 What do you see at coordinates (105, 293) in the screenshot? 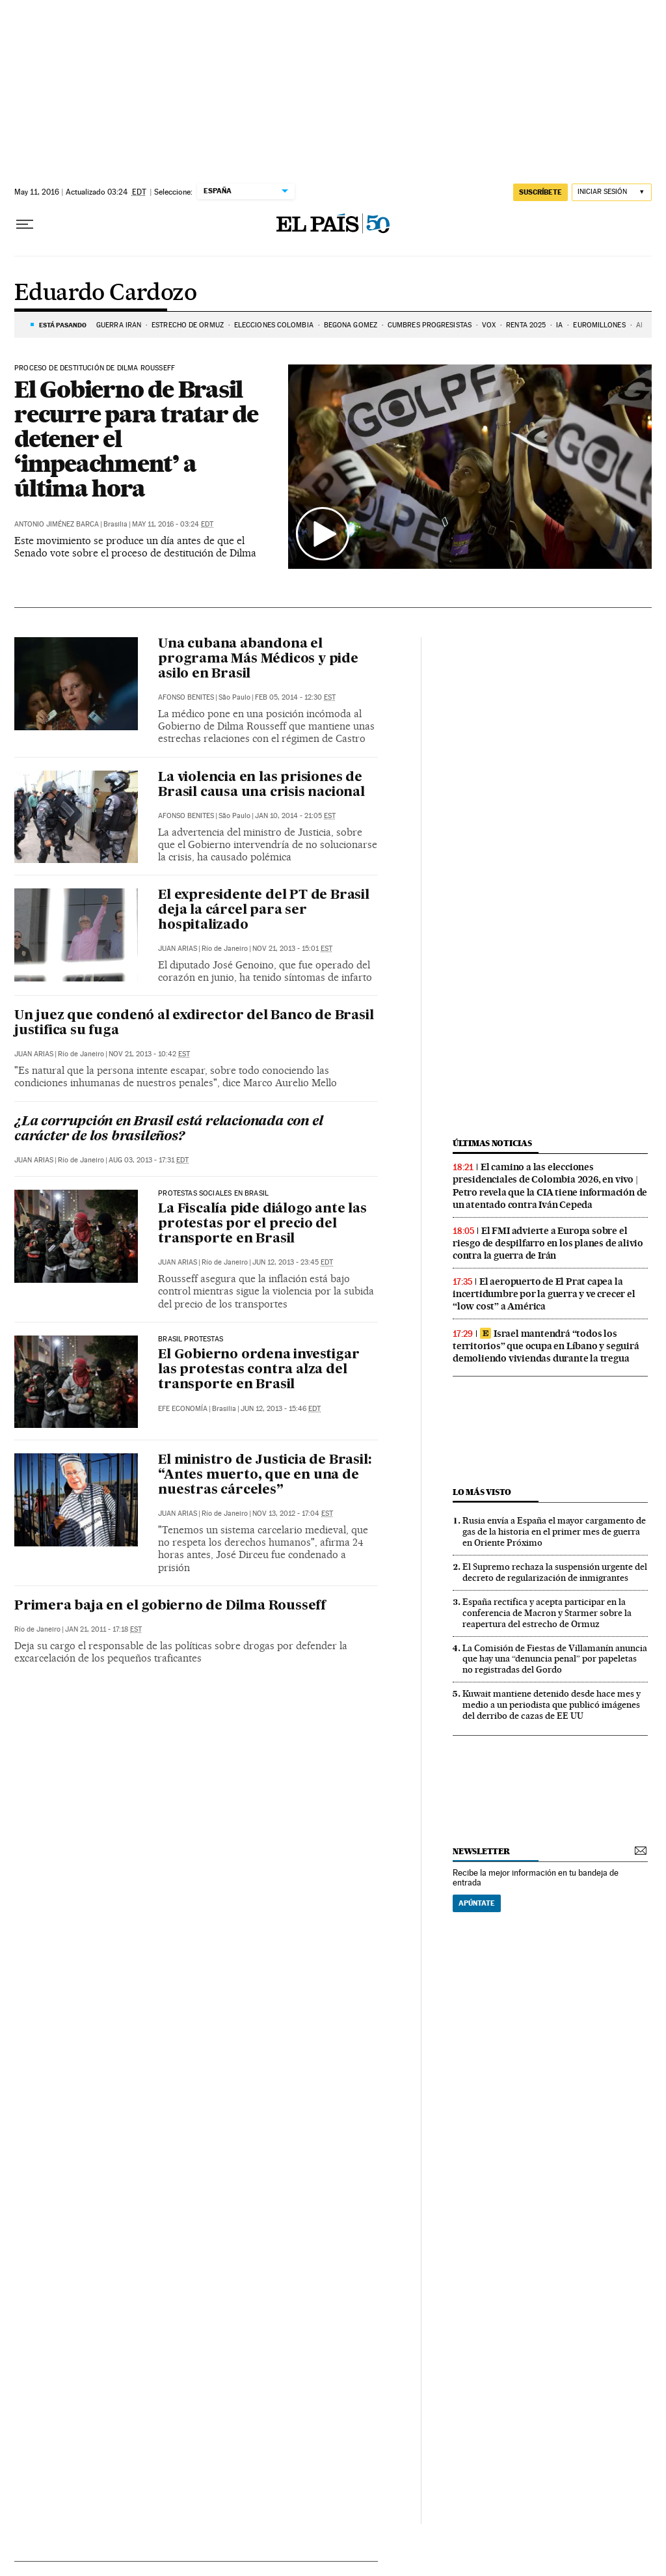
I see `Eduardo Cardozo` at bounding box center [105, 293].